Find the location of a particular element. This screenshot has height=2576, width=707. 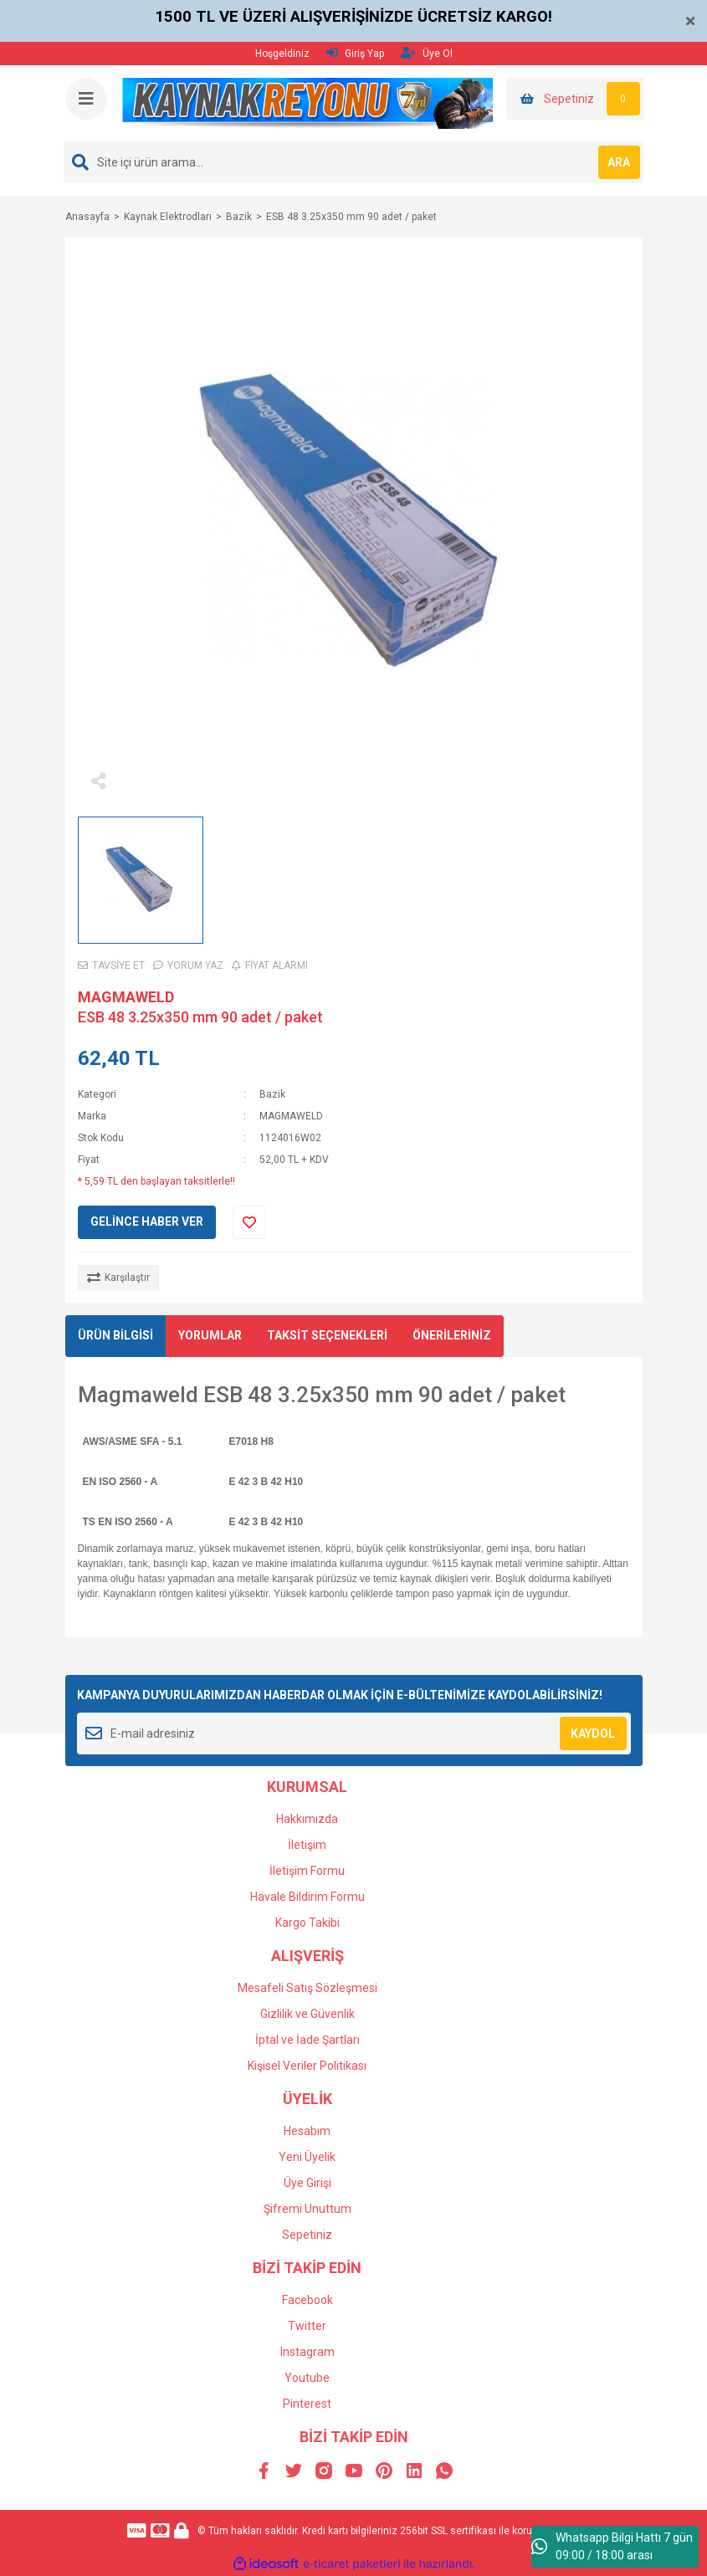

Hesabım is located at coordinates (307, 2131).